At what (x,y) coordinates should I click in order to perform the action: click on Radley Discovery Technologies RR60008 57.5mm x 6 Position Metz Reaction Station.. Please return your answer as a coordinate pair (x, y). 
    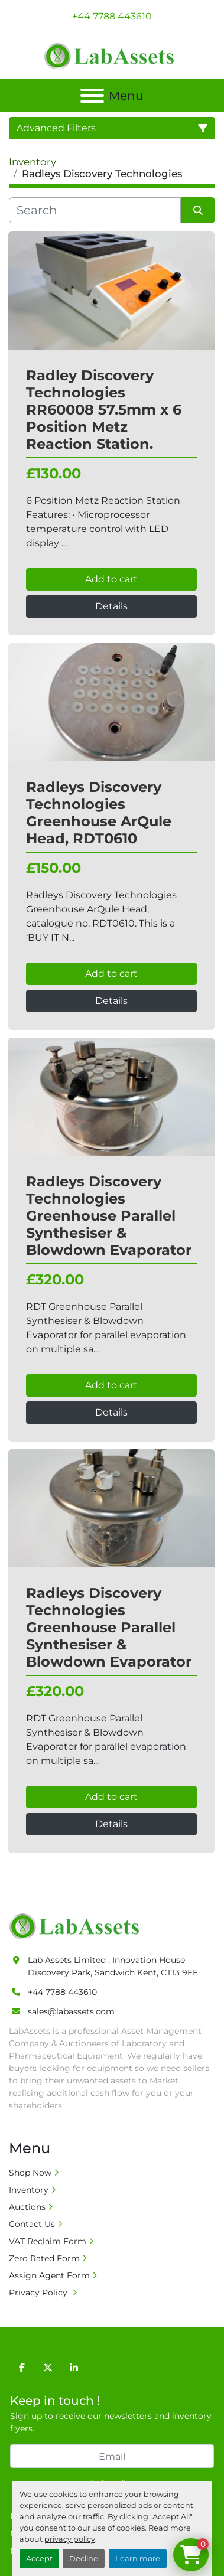
    Looking at the image, I should click on (103, 409).